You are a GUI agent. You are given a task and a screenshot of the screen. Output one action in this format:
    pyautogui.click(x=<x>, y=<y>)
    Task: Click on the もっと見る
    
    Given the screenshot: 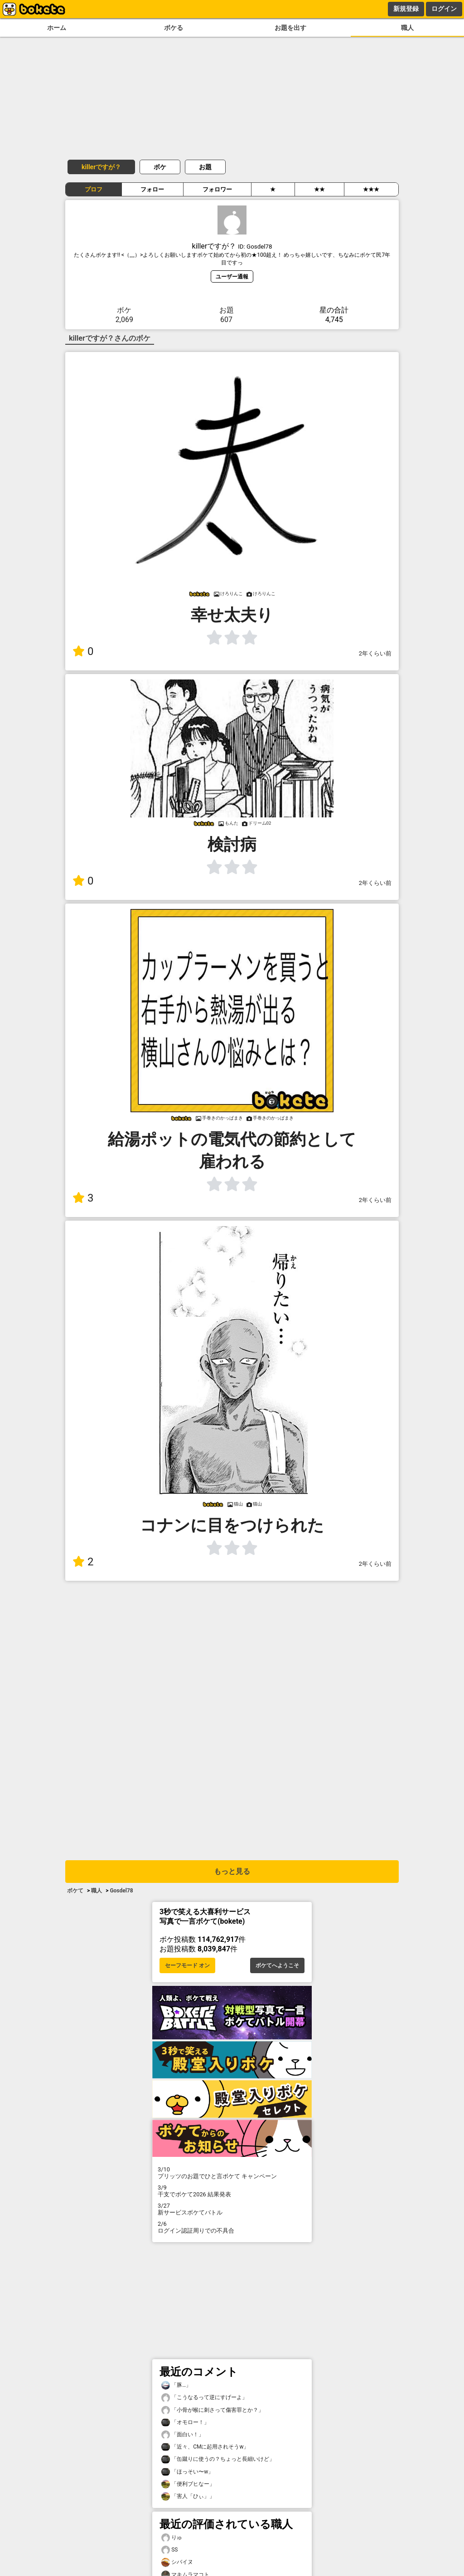 What is the action you would take?
    pyautogui.click(x=232, y=1871)
    